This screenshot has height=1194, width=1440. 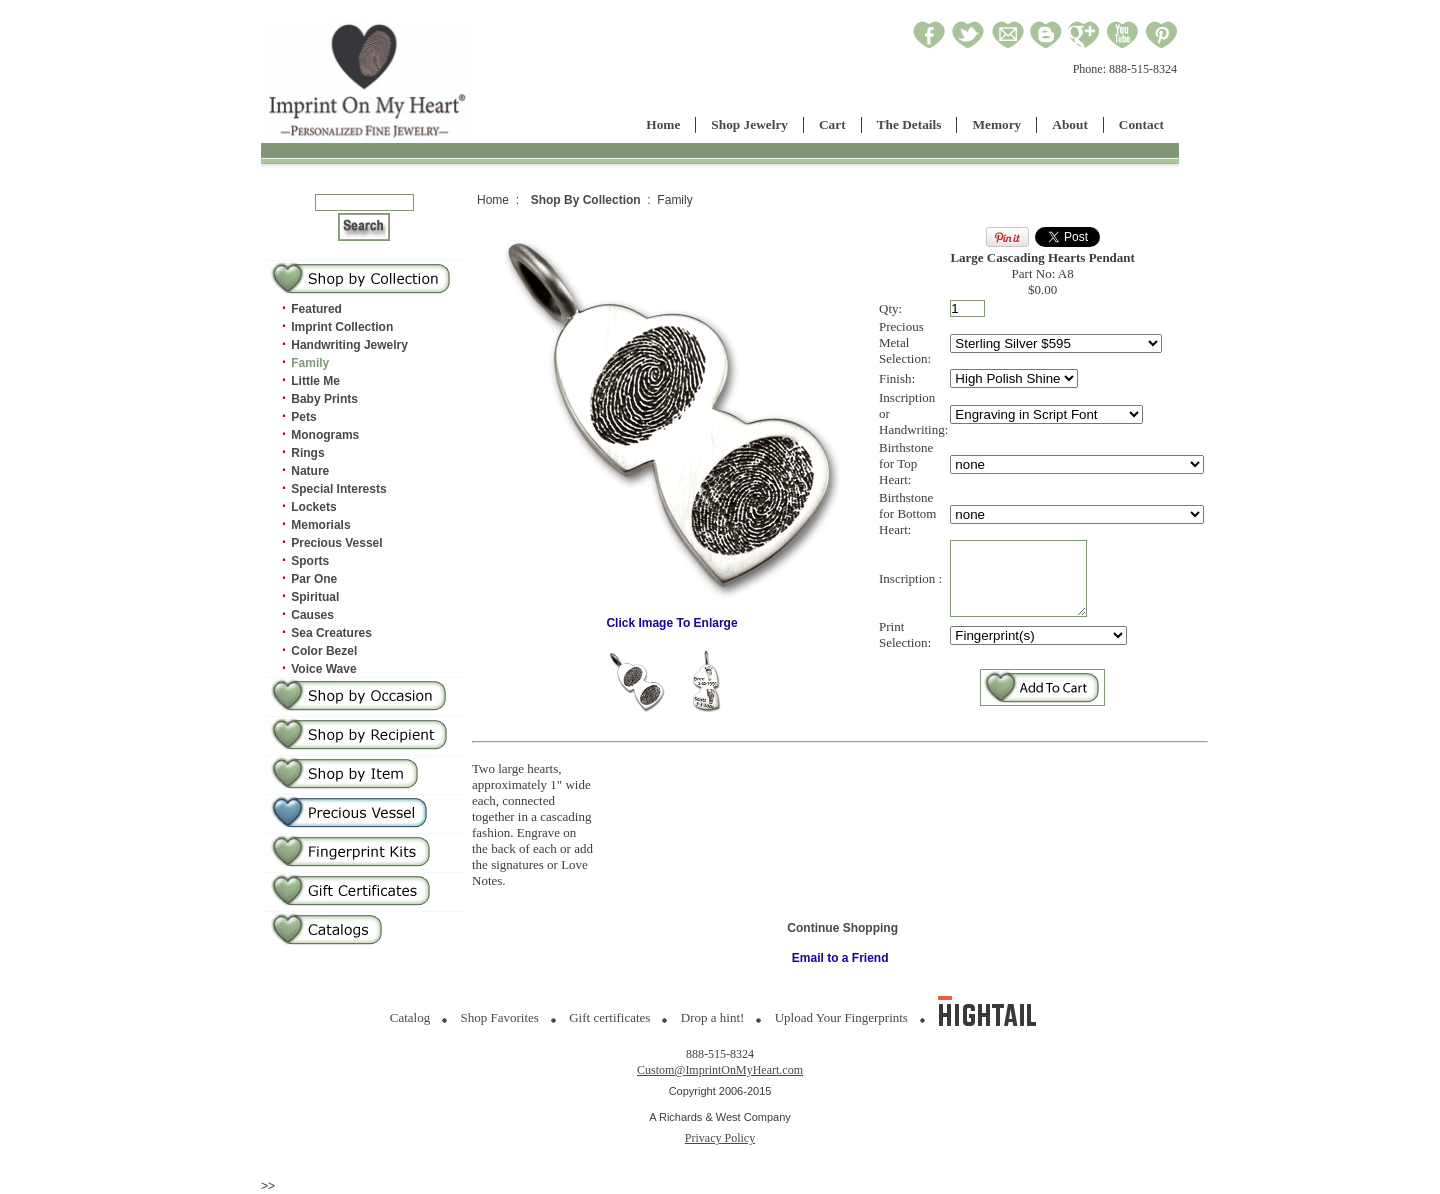 What do you see at coordinates (320, 525) in the screenshot?
I see `Memorials` at bounding box center [320, 525].